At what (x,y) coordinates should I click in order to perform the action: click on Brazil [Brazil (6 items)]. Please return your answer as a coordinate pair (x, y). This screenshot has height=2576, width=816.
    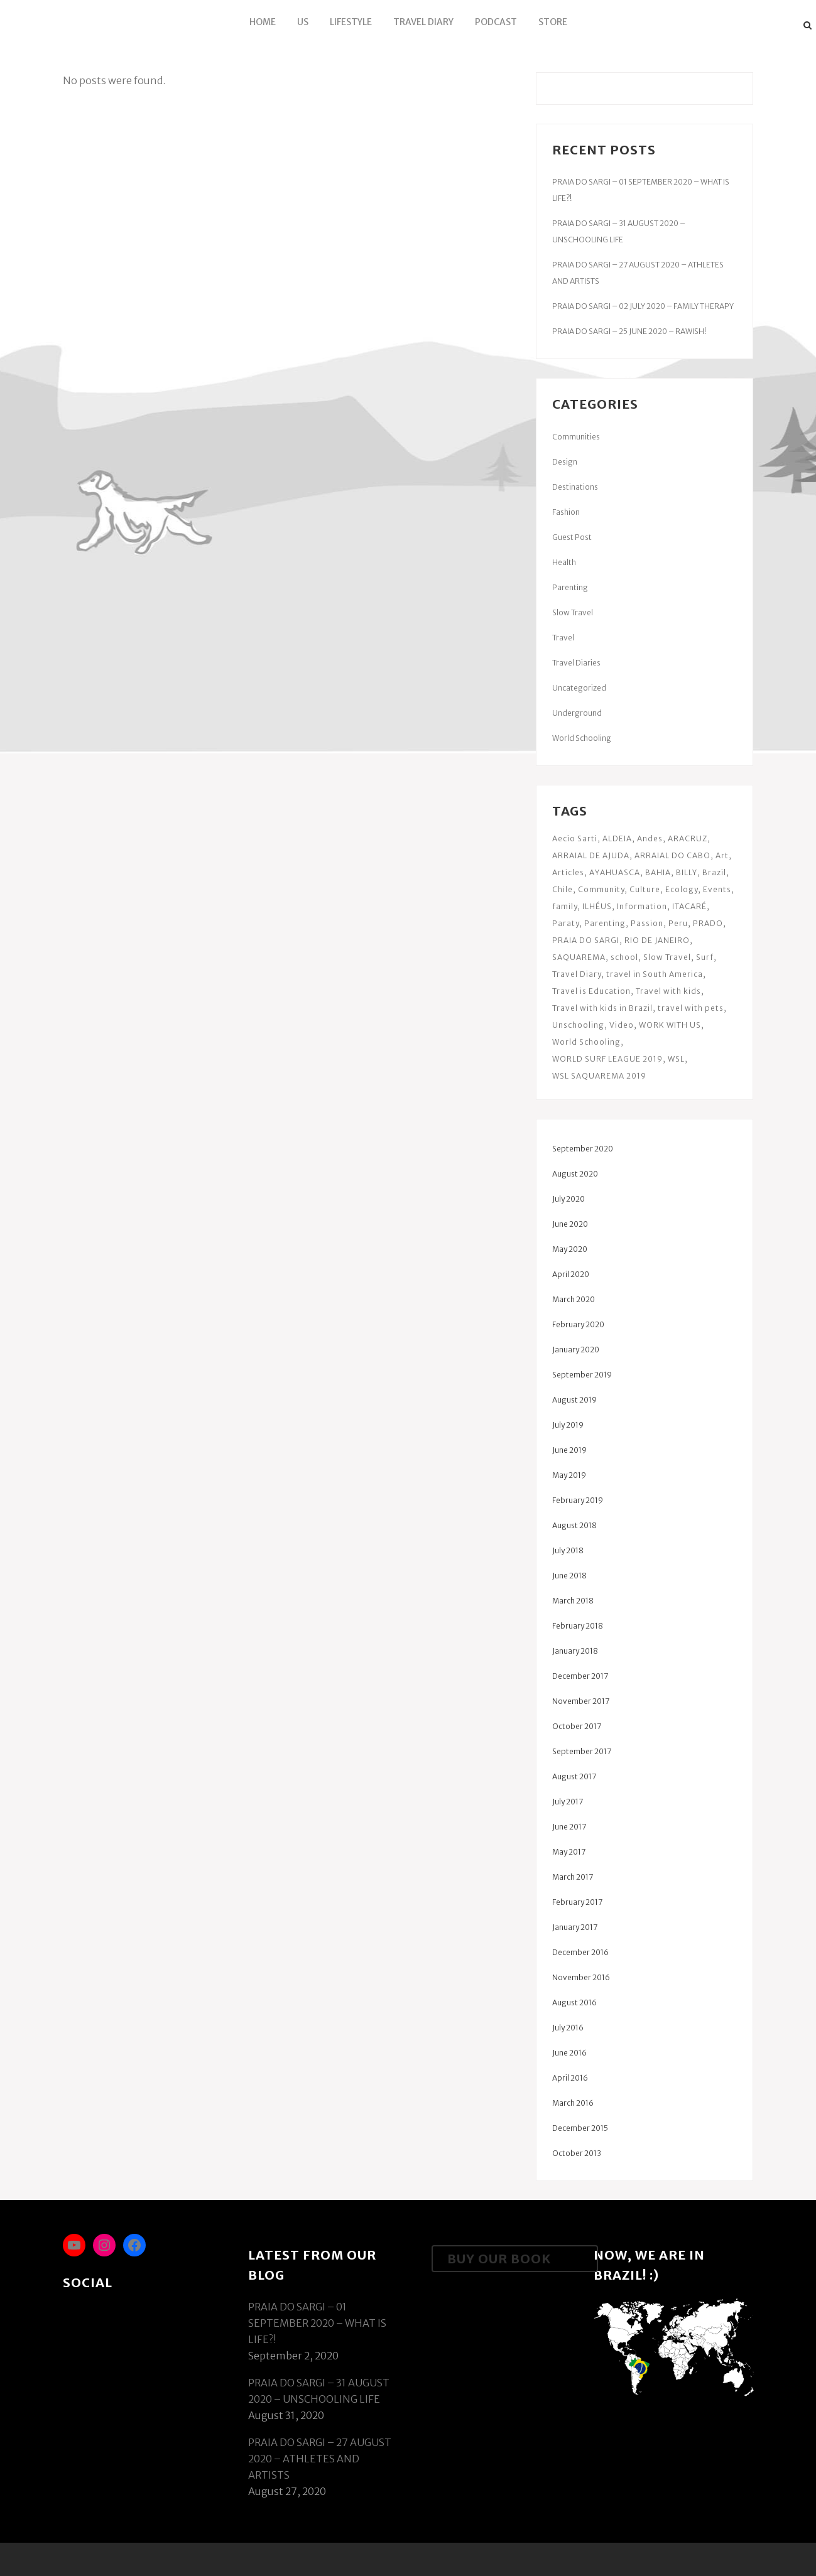
    Looking at the image, I should click on (714, 872).